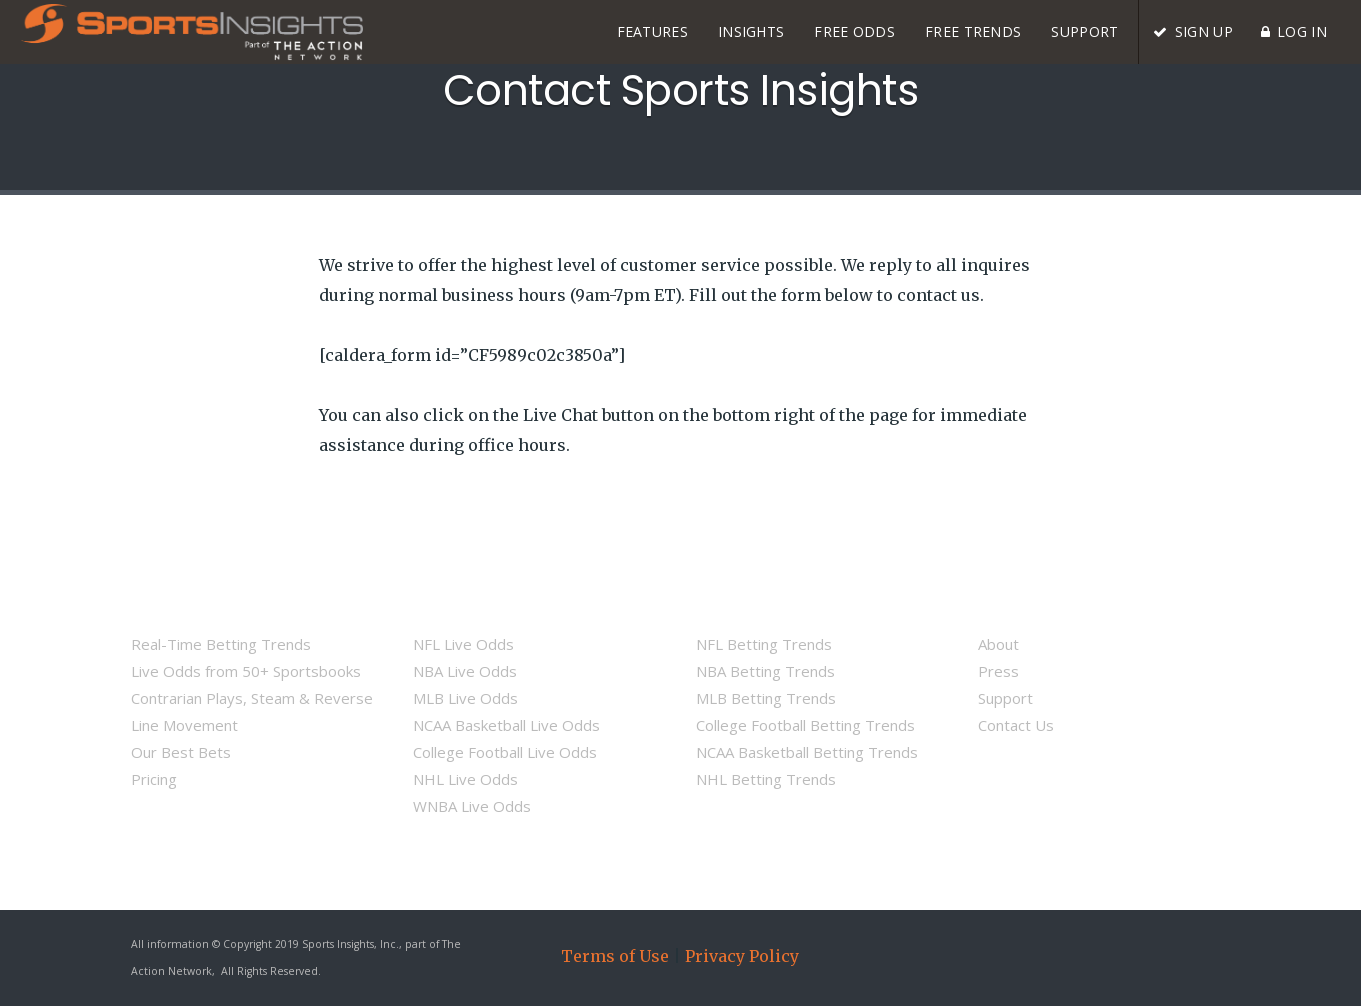  Describe the element at coordinates (465, 671) in the screenshot. I see `NBA Live Odds` at that location.